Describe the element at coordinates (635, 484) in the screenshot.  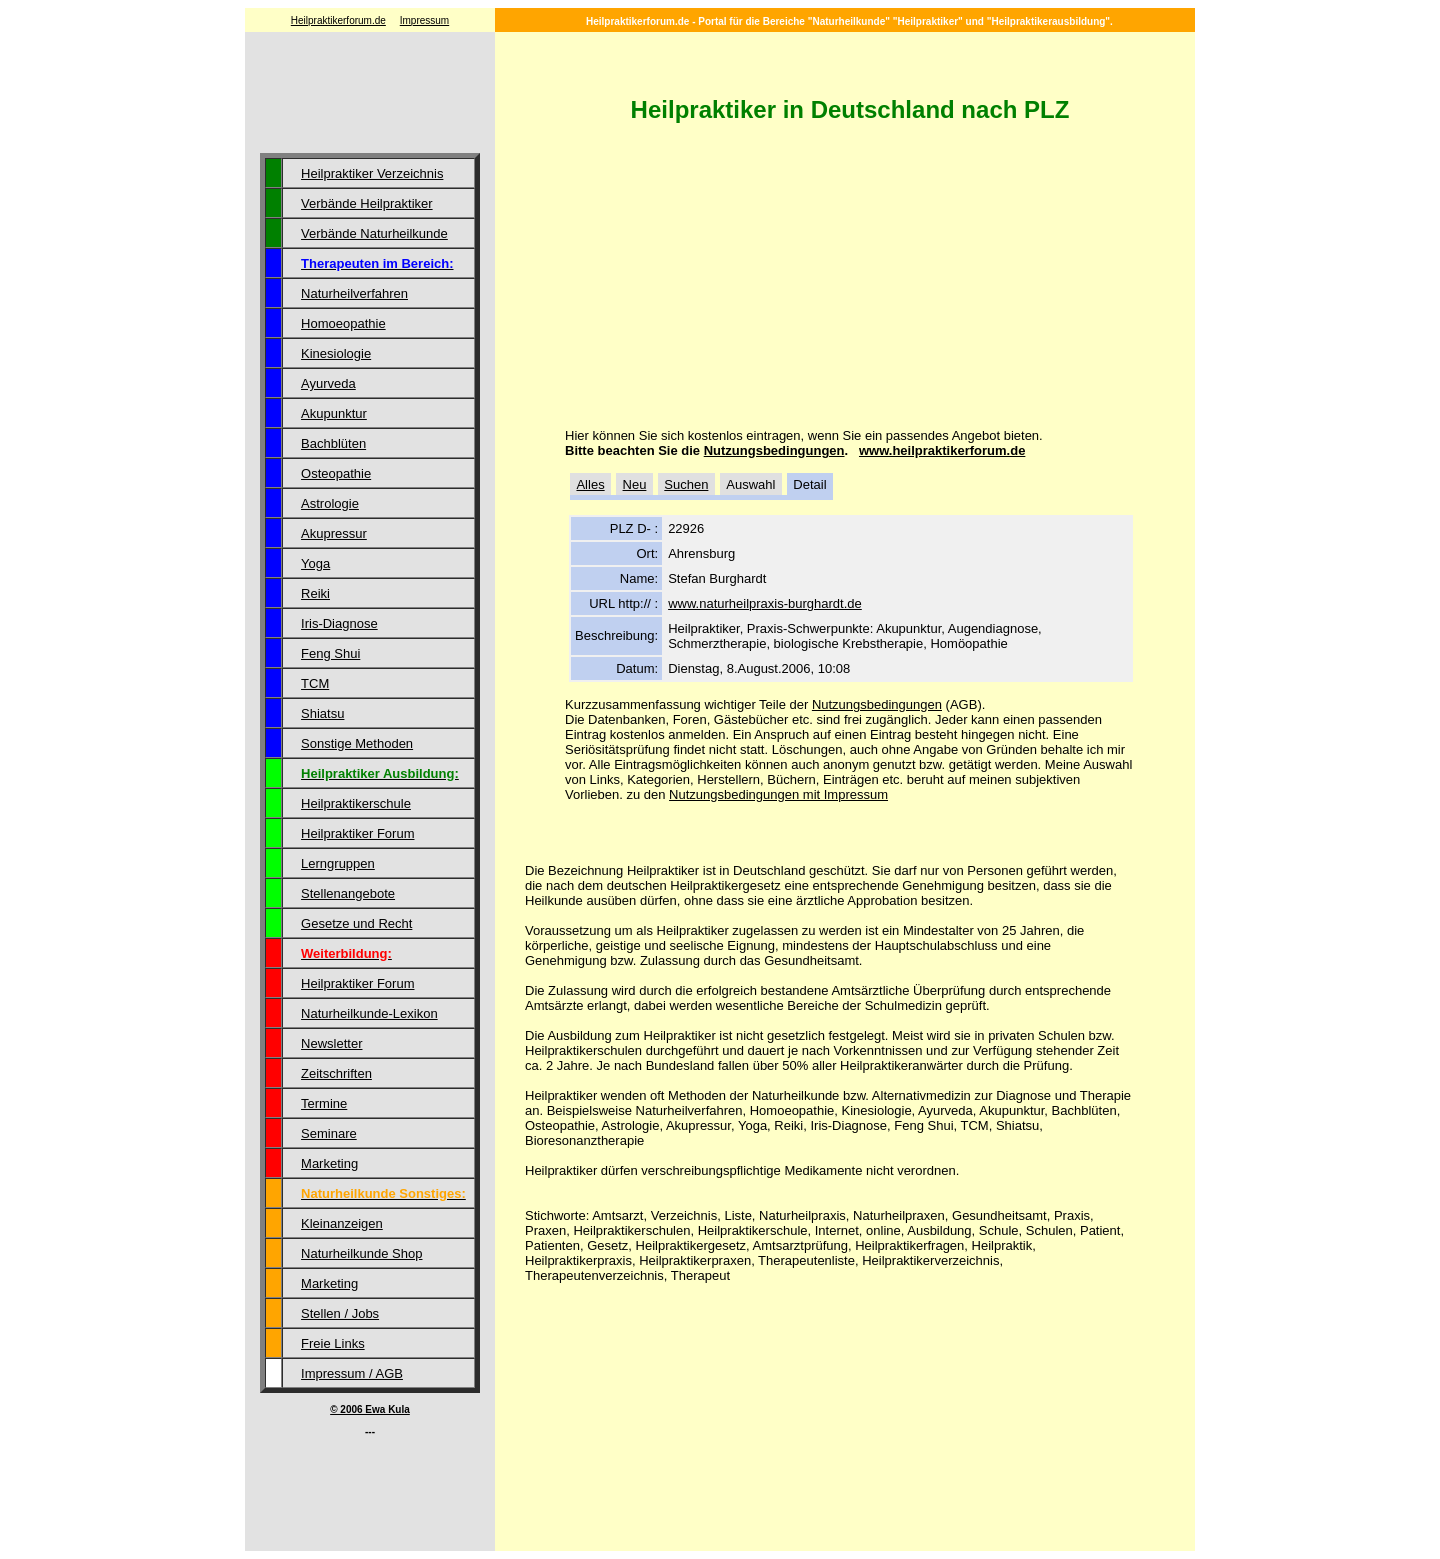
I see `Neu` at that location.